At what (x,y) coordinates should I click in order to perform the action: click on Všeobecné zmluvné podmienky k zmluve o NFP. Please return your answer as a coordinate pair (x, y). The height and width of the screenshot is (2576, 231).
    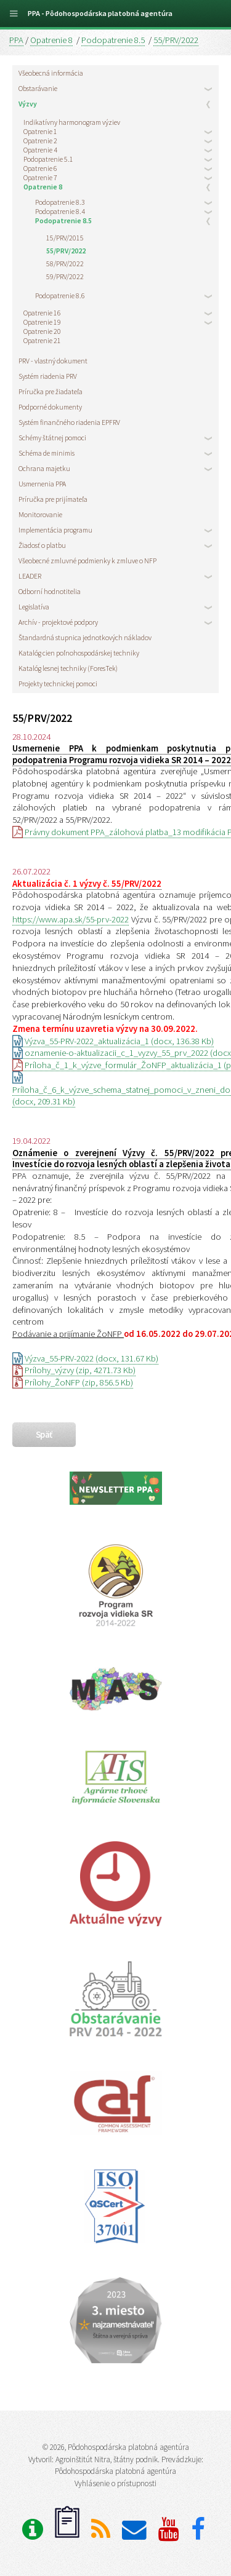
    Looking at the image, I should click on (87, 560).